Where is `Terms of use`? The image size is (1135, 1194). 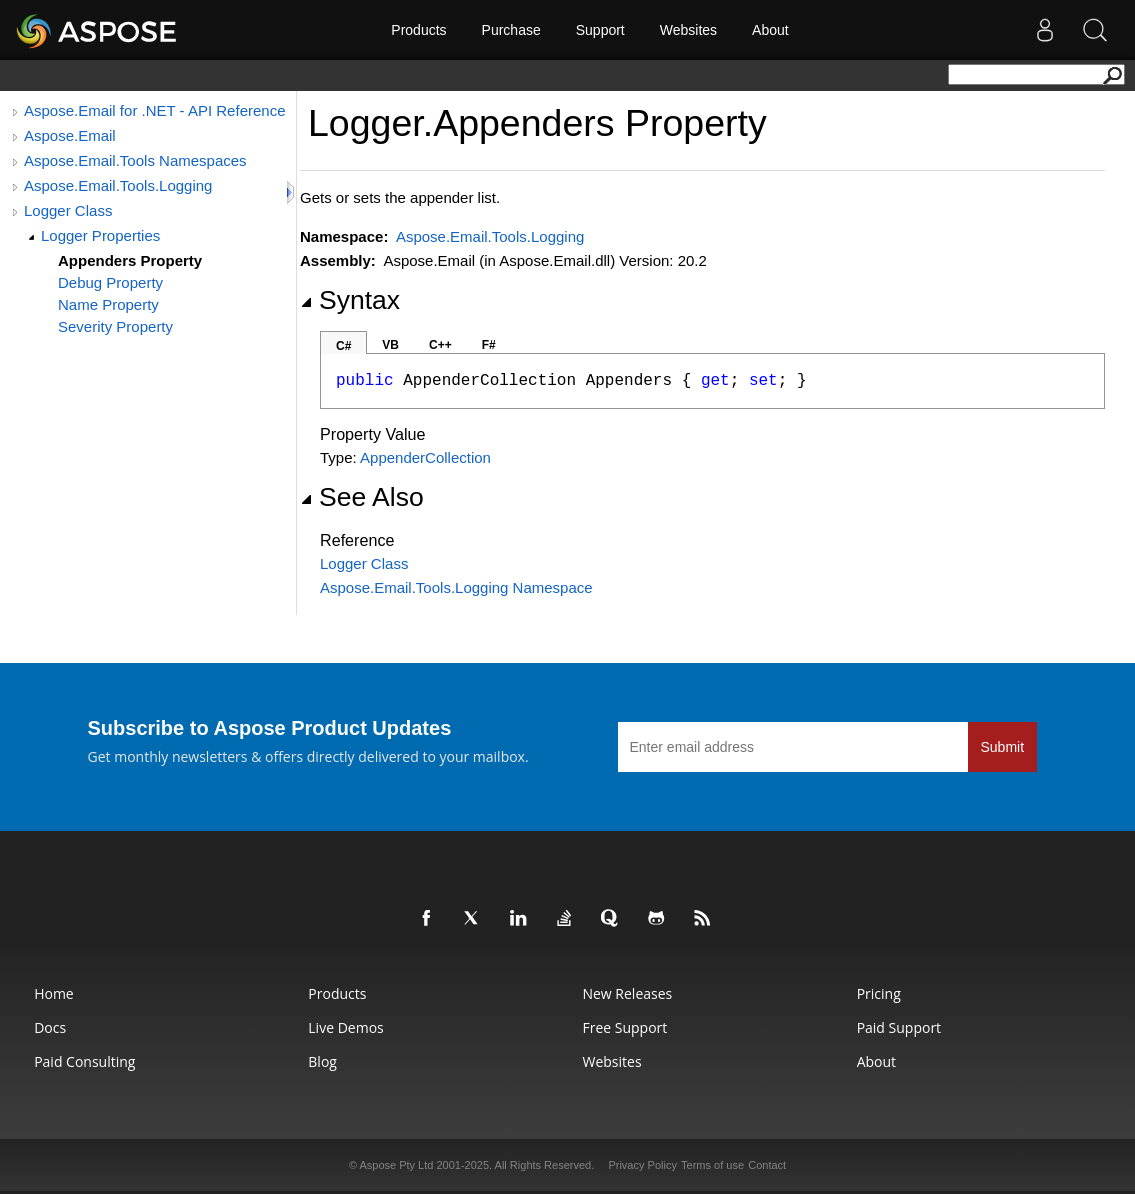 Terms of use is located at coordinates (712, 1165).